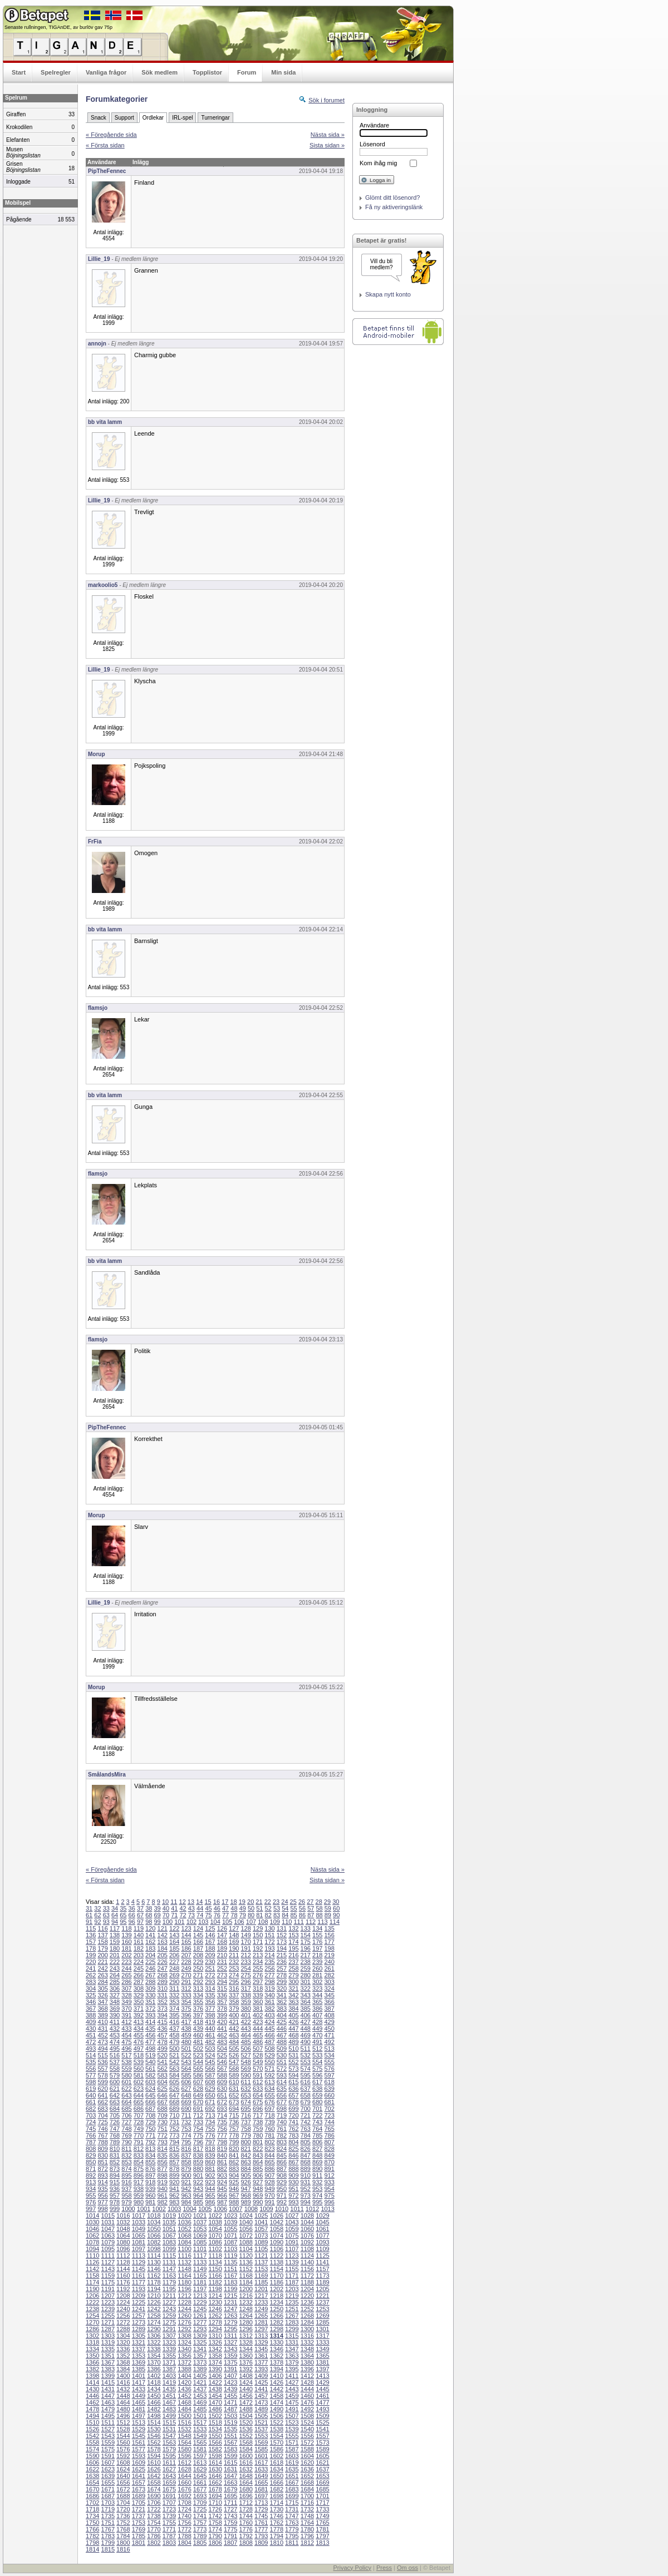  What do you see at coordinates (115, 2115) in the screenshot?
I see `705` at bounding box center [115, 2115].